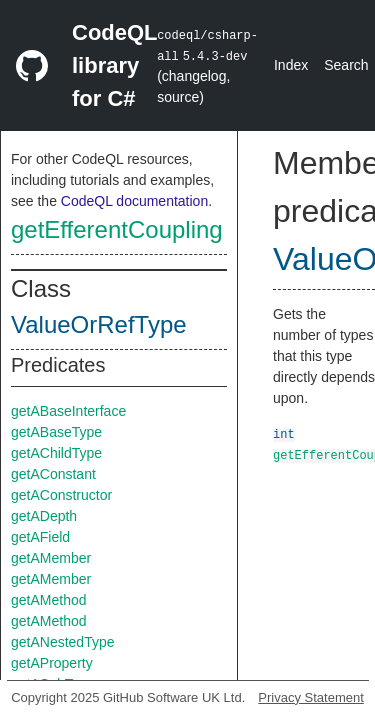  What do you see at coordinates (68, 411) in the screenshot?
I see `getABaseInterface` at bounding box center [68, 411].